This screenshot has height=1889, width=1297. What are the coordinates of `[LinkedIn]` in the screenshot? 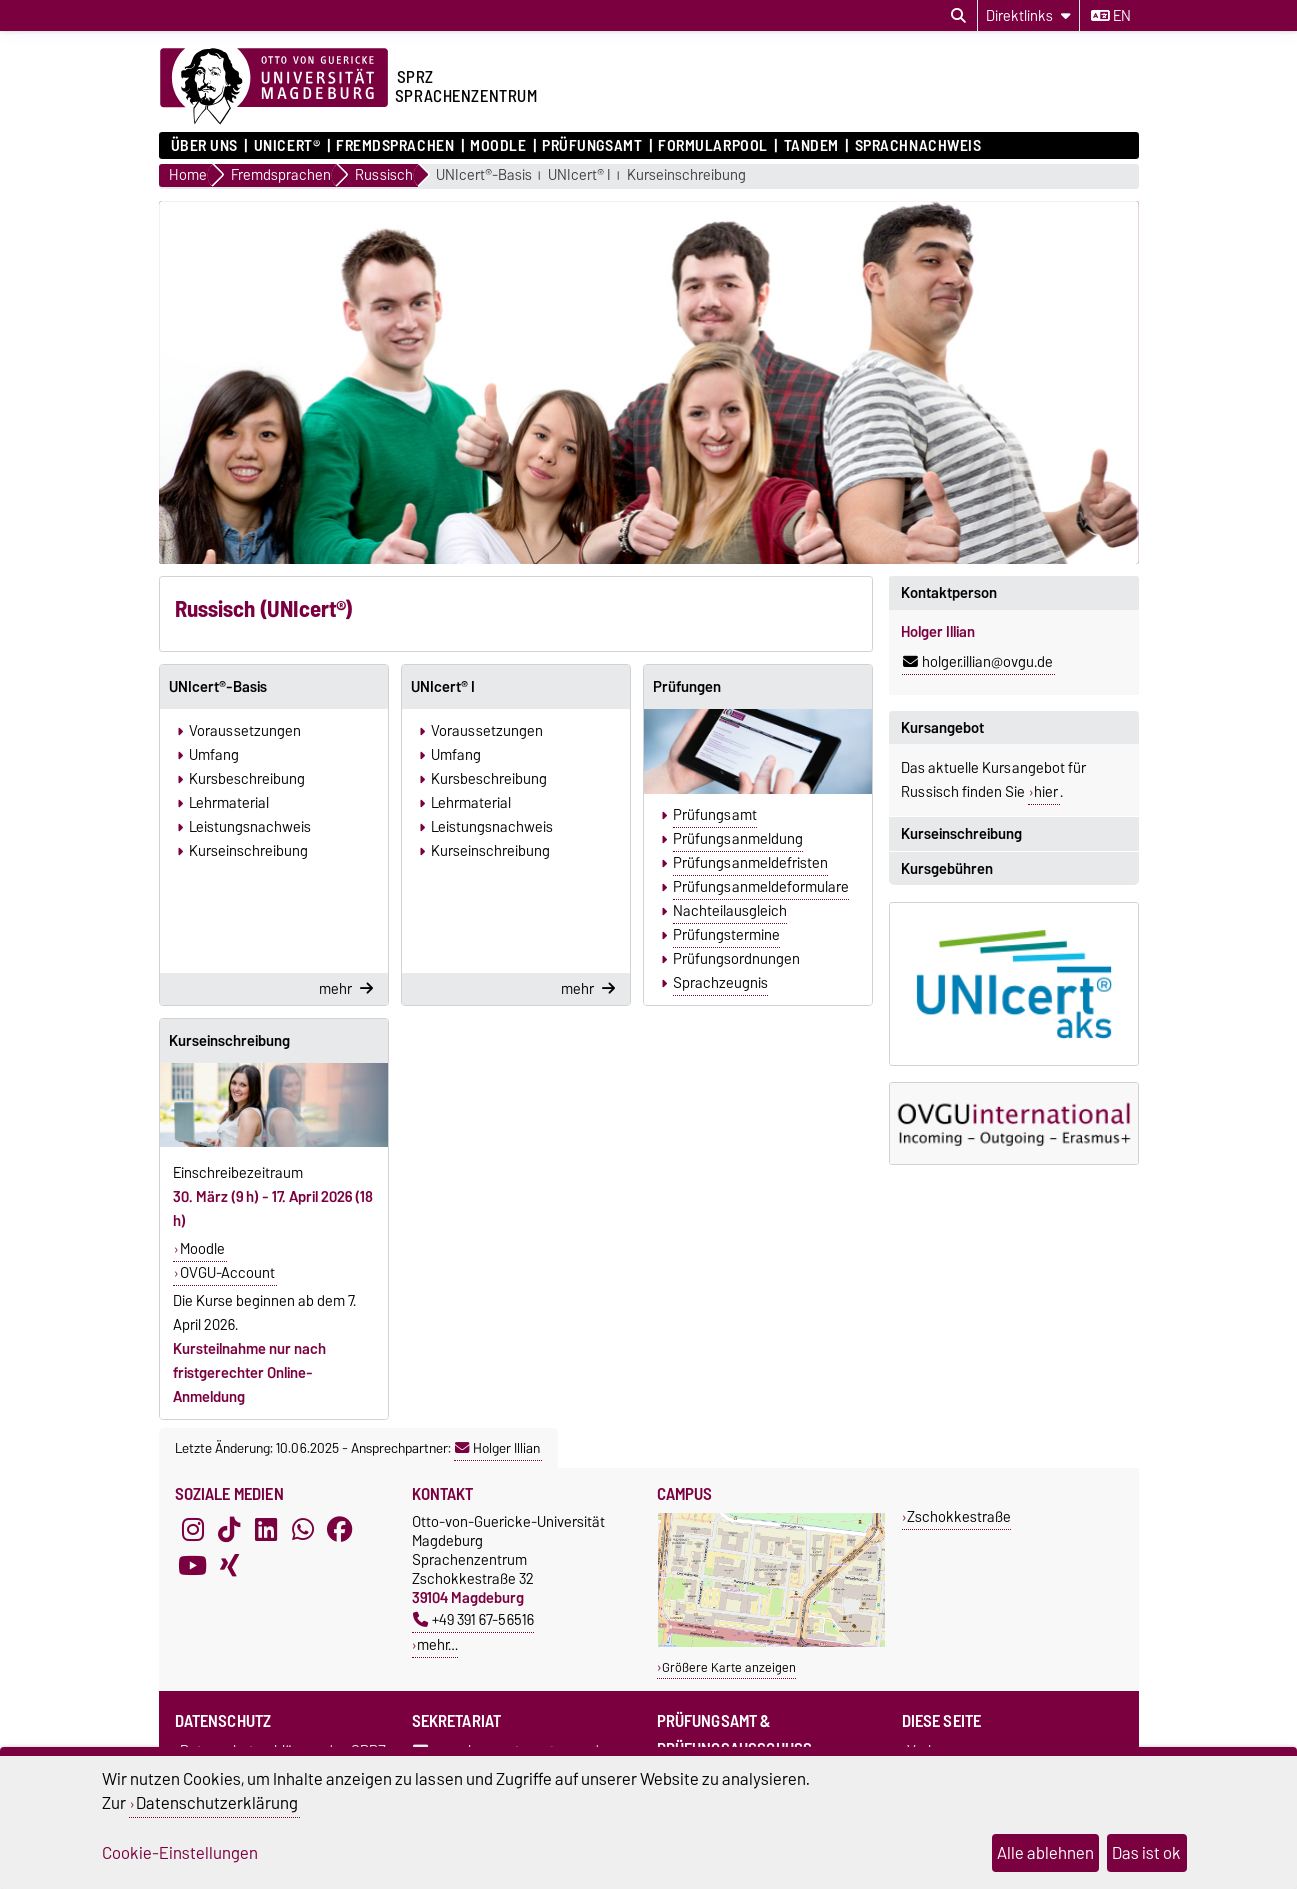 It's located at (266, 1530).